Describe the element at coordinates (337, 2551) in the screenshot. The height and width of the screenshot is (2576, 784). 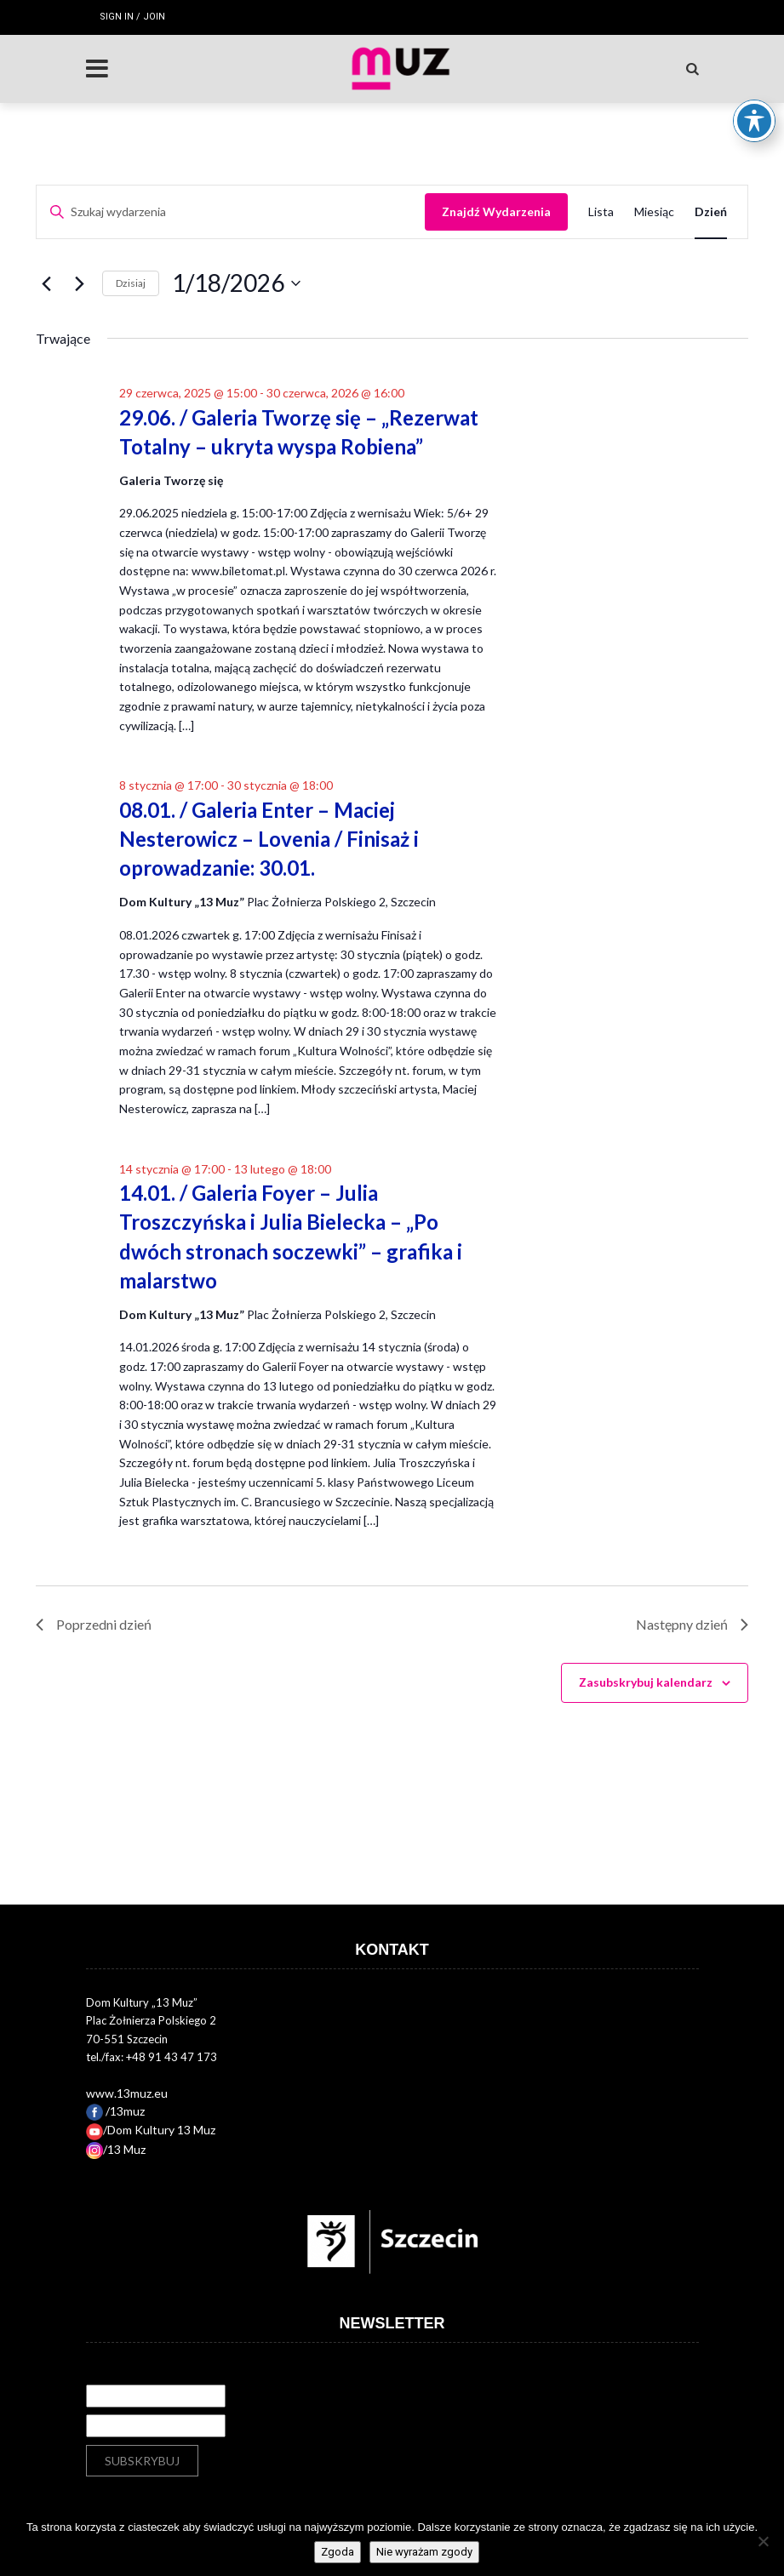
I see `Zgoda` at that location.